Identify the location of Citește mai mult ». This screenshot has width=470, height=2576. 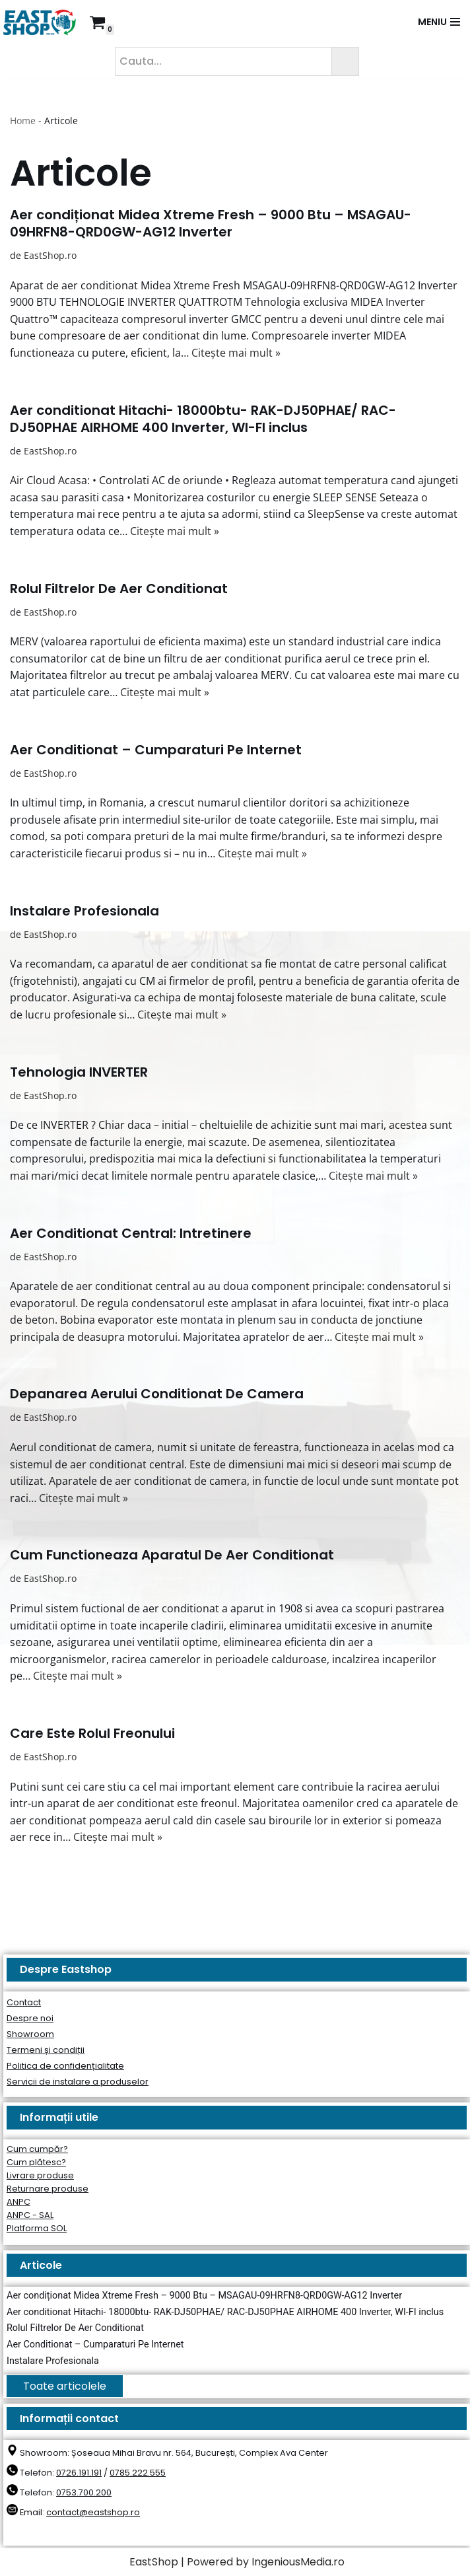
(236, 352).